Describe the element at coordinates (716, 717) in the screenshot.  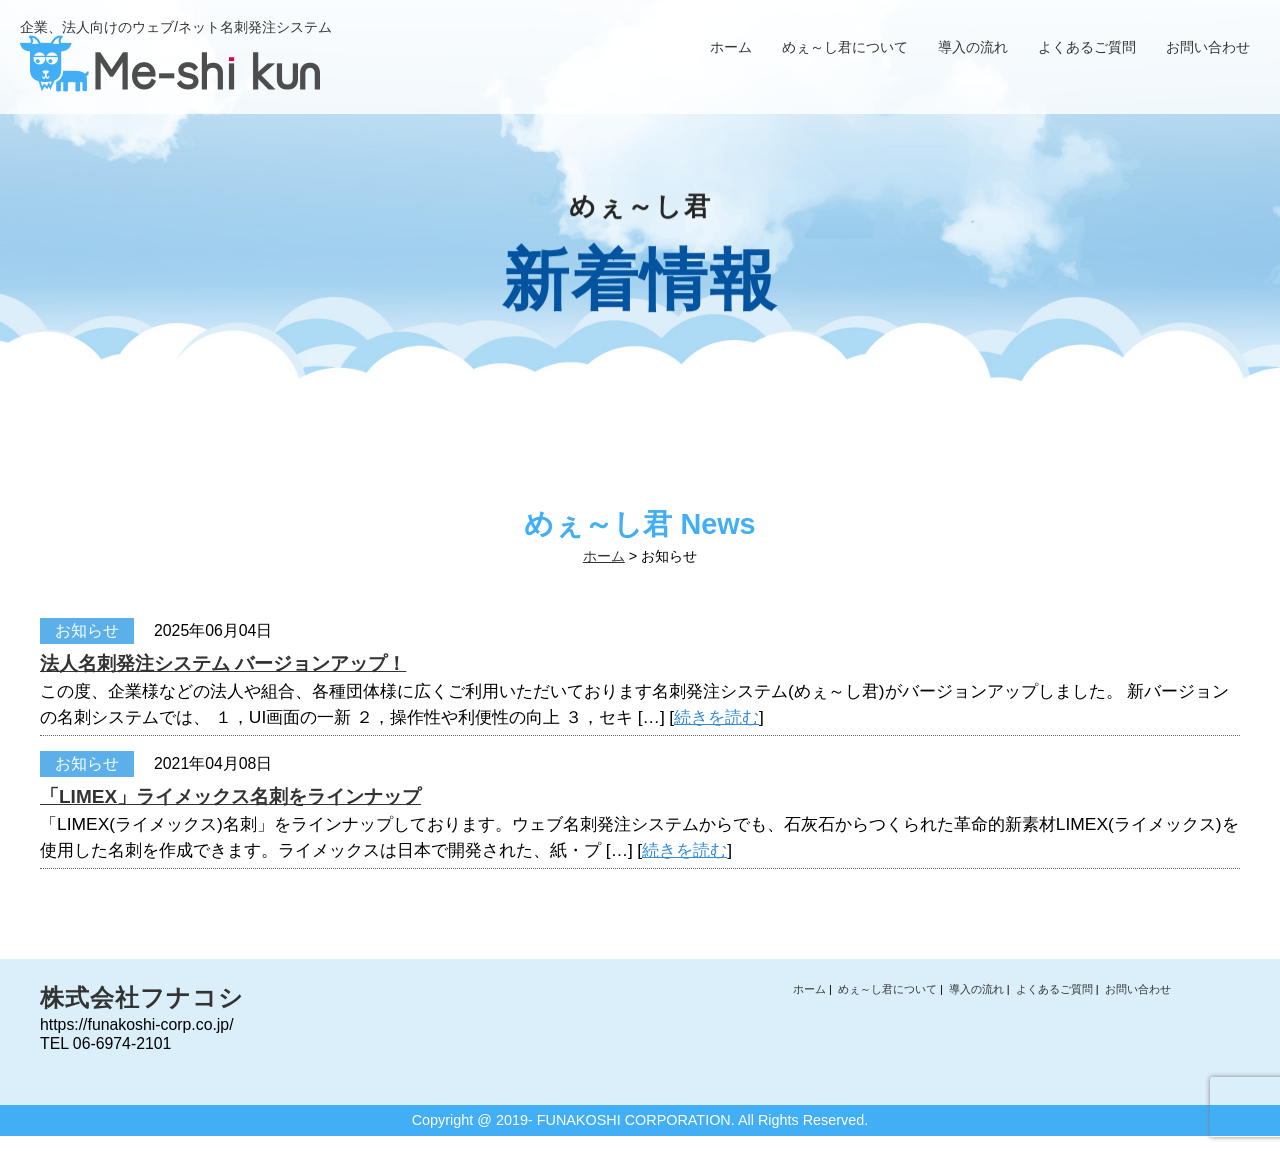
I see `続きを読む` at that location.